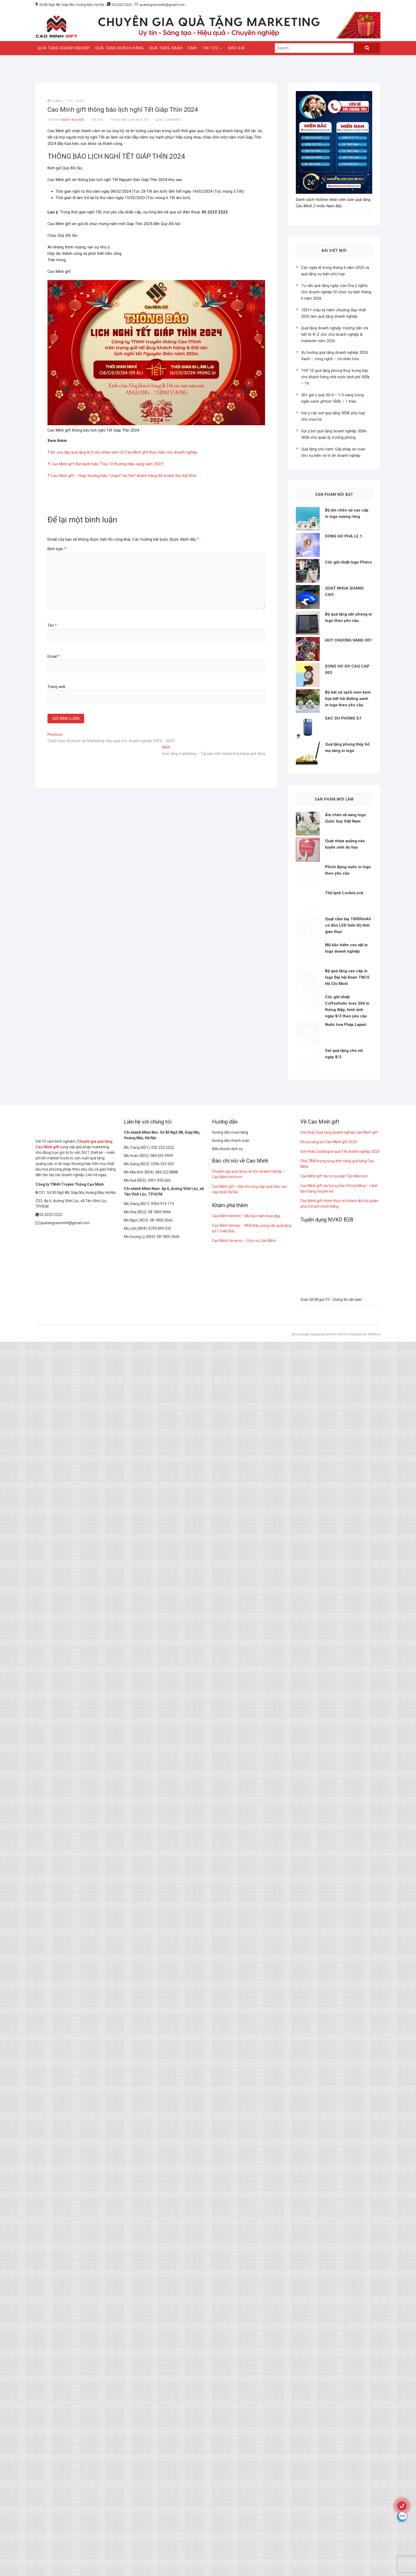 Image resolution: width=416 pixels, height=2576 pixels. Describe the element at coordinates (119, 48) in the screenshot. I see `QUÀ TẶNG KHÁCH HÀNG` at that location.